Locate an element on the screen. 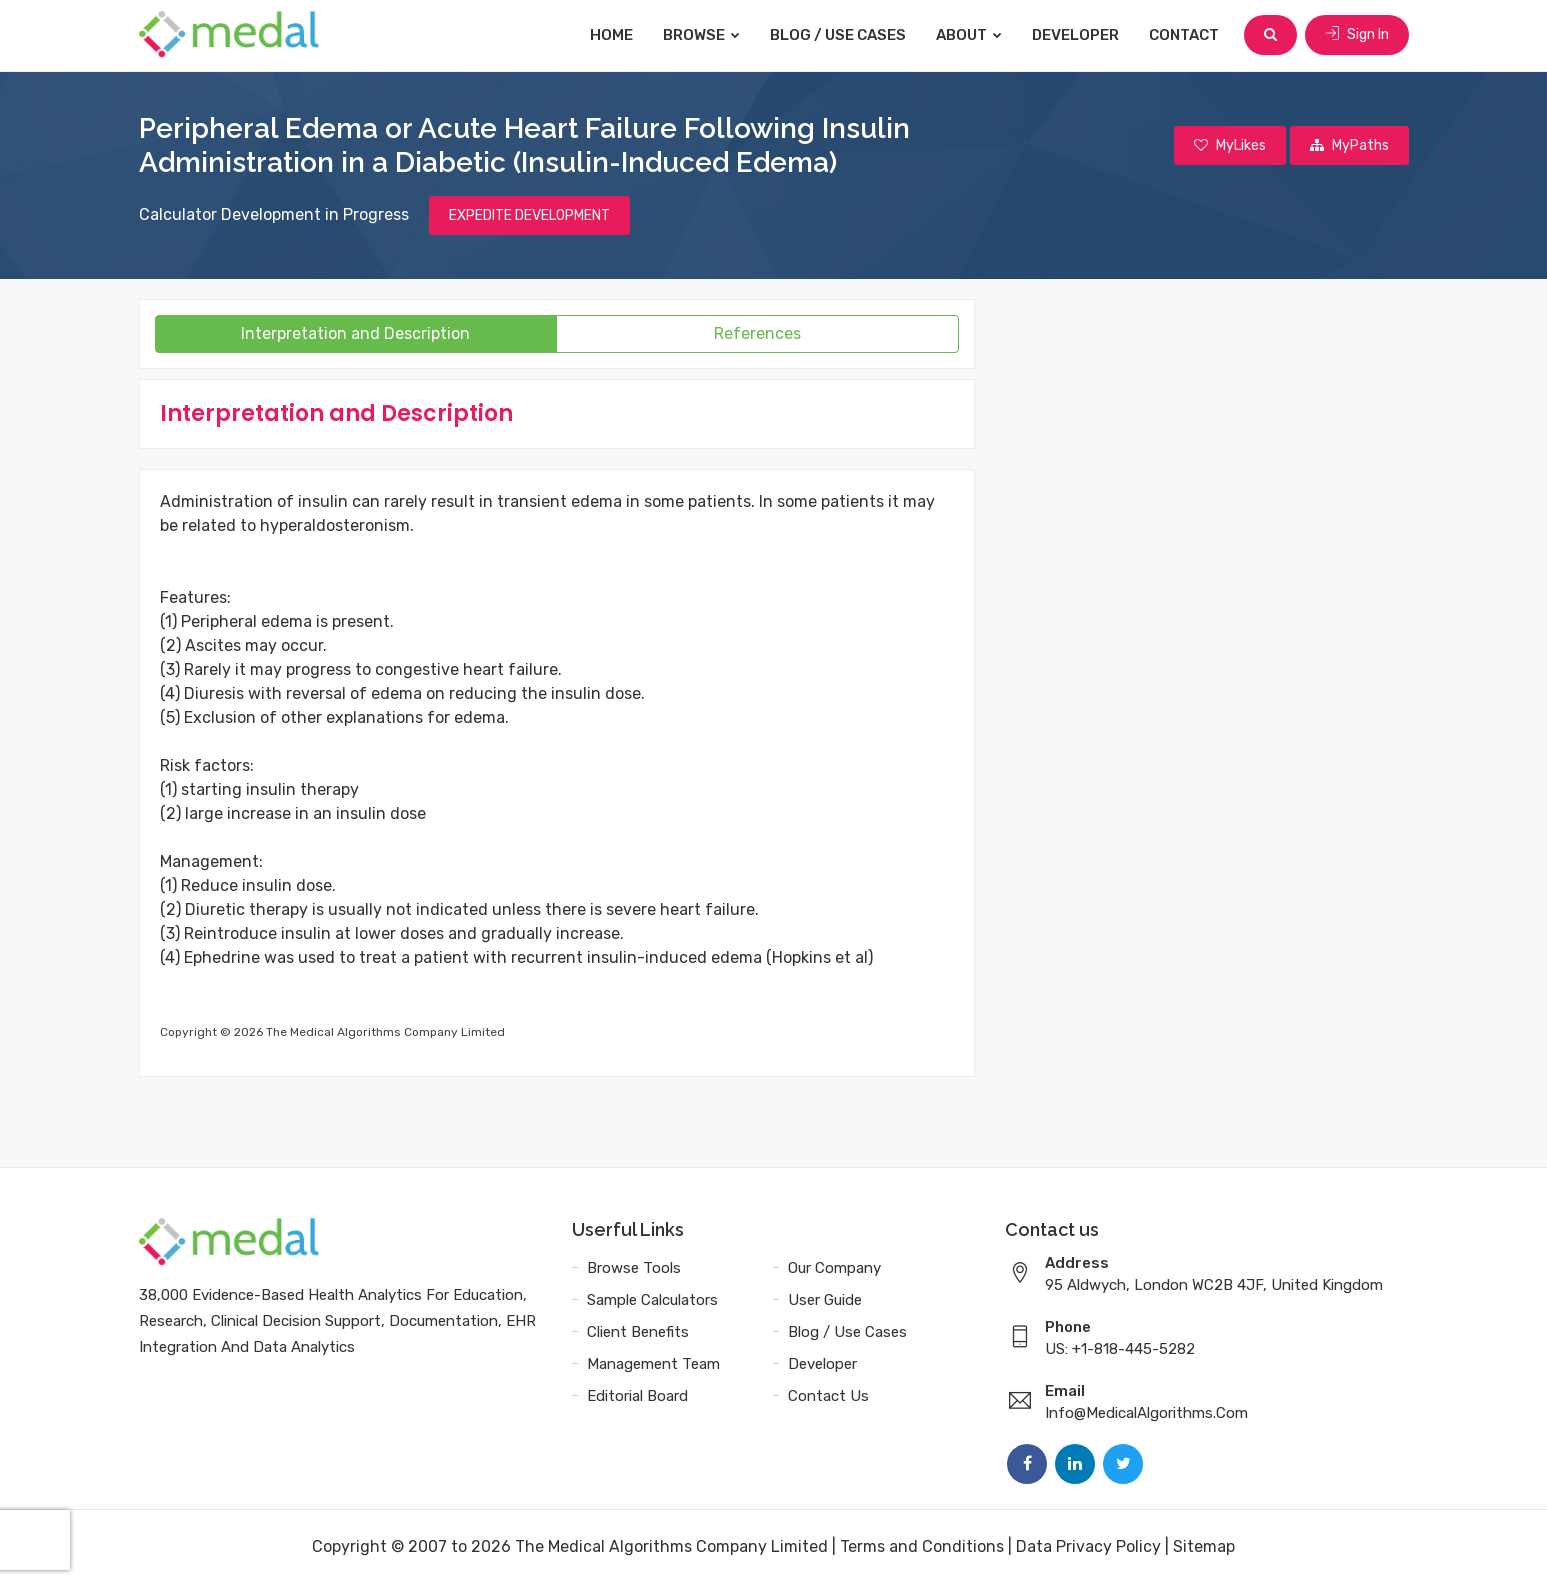 The height and width of the screenshot is (1584, 1547). Our Company is located at coordinates (834, 1268).